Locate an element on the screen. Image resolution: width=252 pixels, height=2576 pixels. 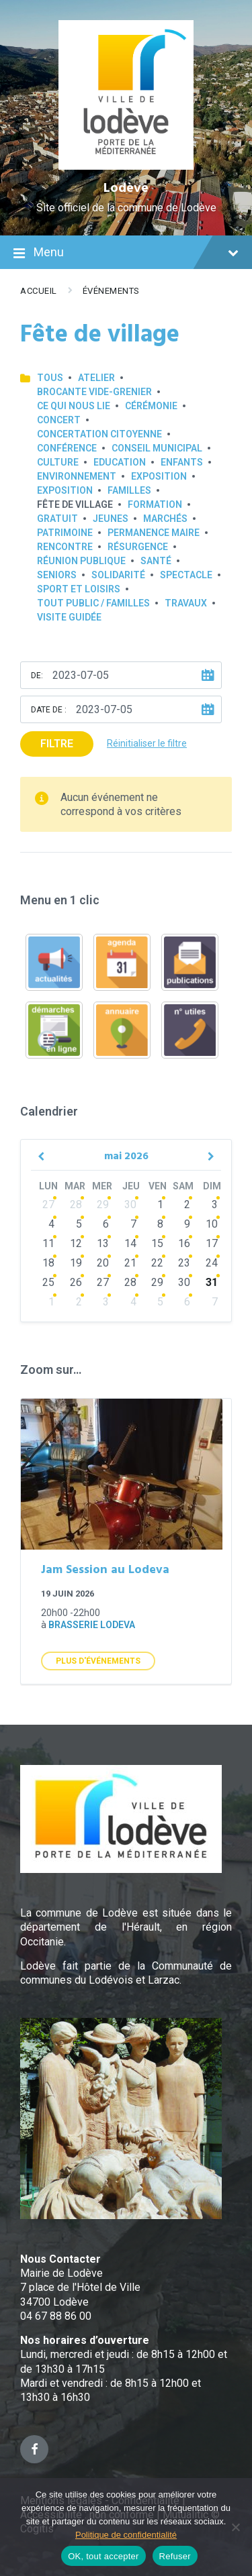
Refuser is located at coordinates (175, 2556).